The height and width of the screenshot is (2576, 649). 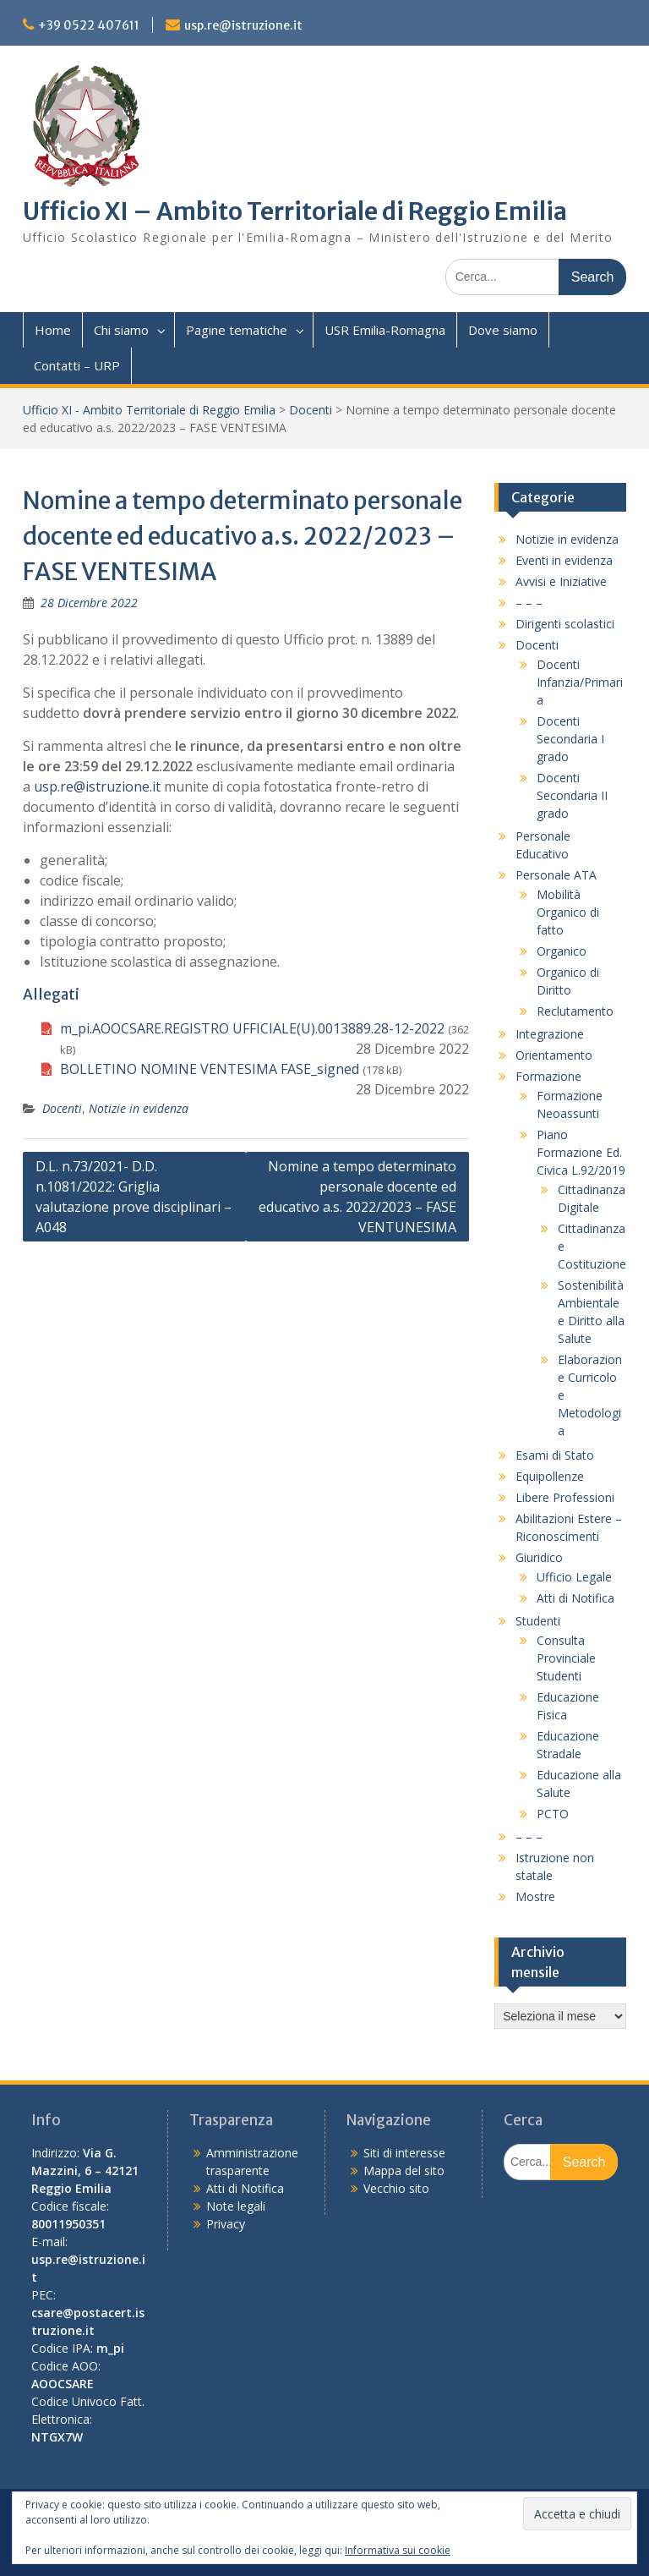 What do you see at coordinates (235, 2206) in the screenshot?
I see `Note legali` at bounding box center [235, 2206].